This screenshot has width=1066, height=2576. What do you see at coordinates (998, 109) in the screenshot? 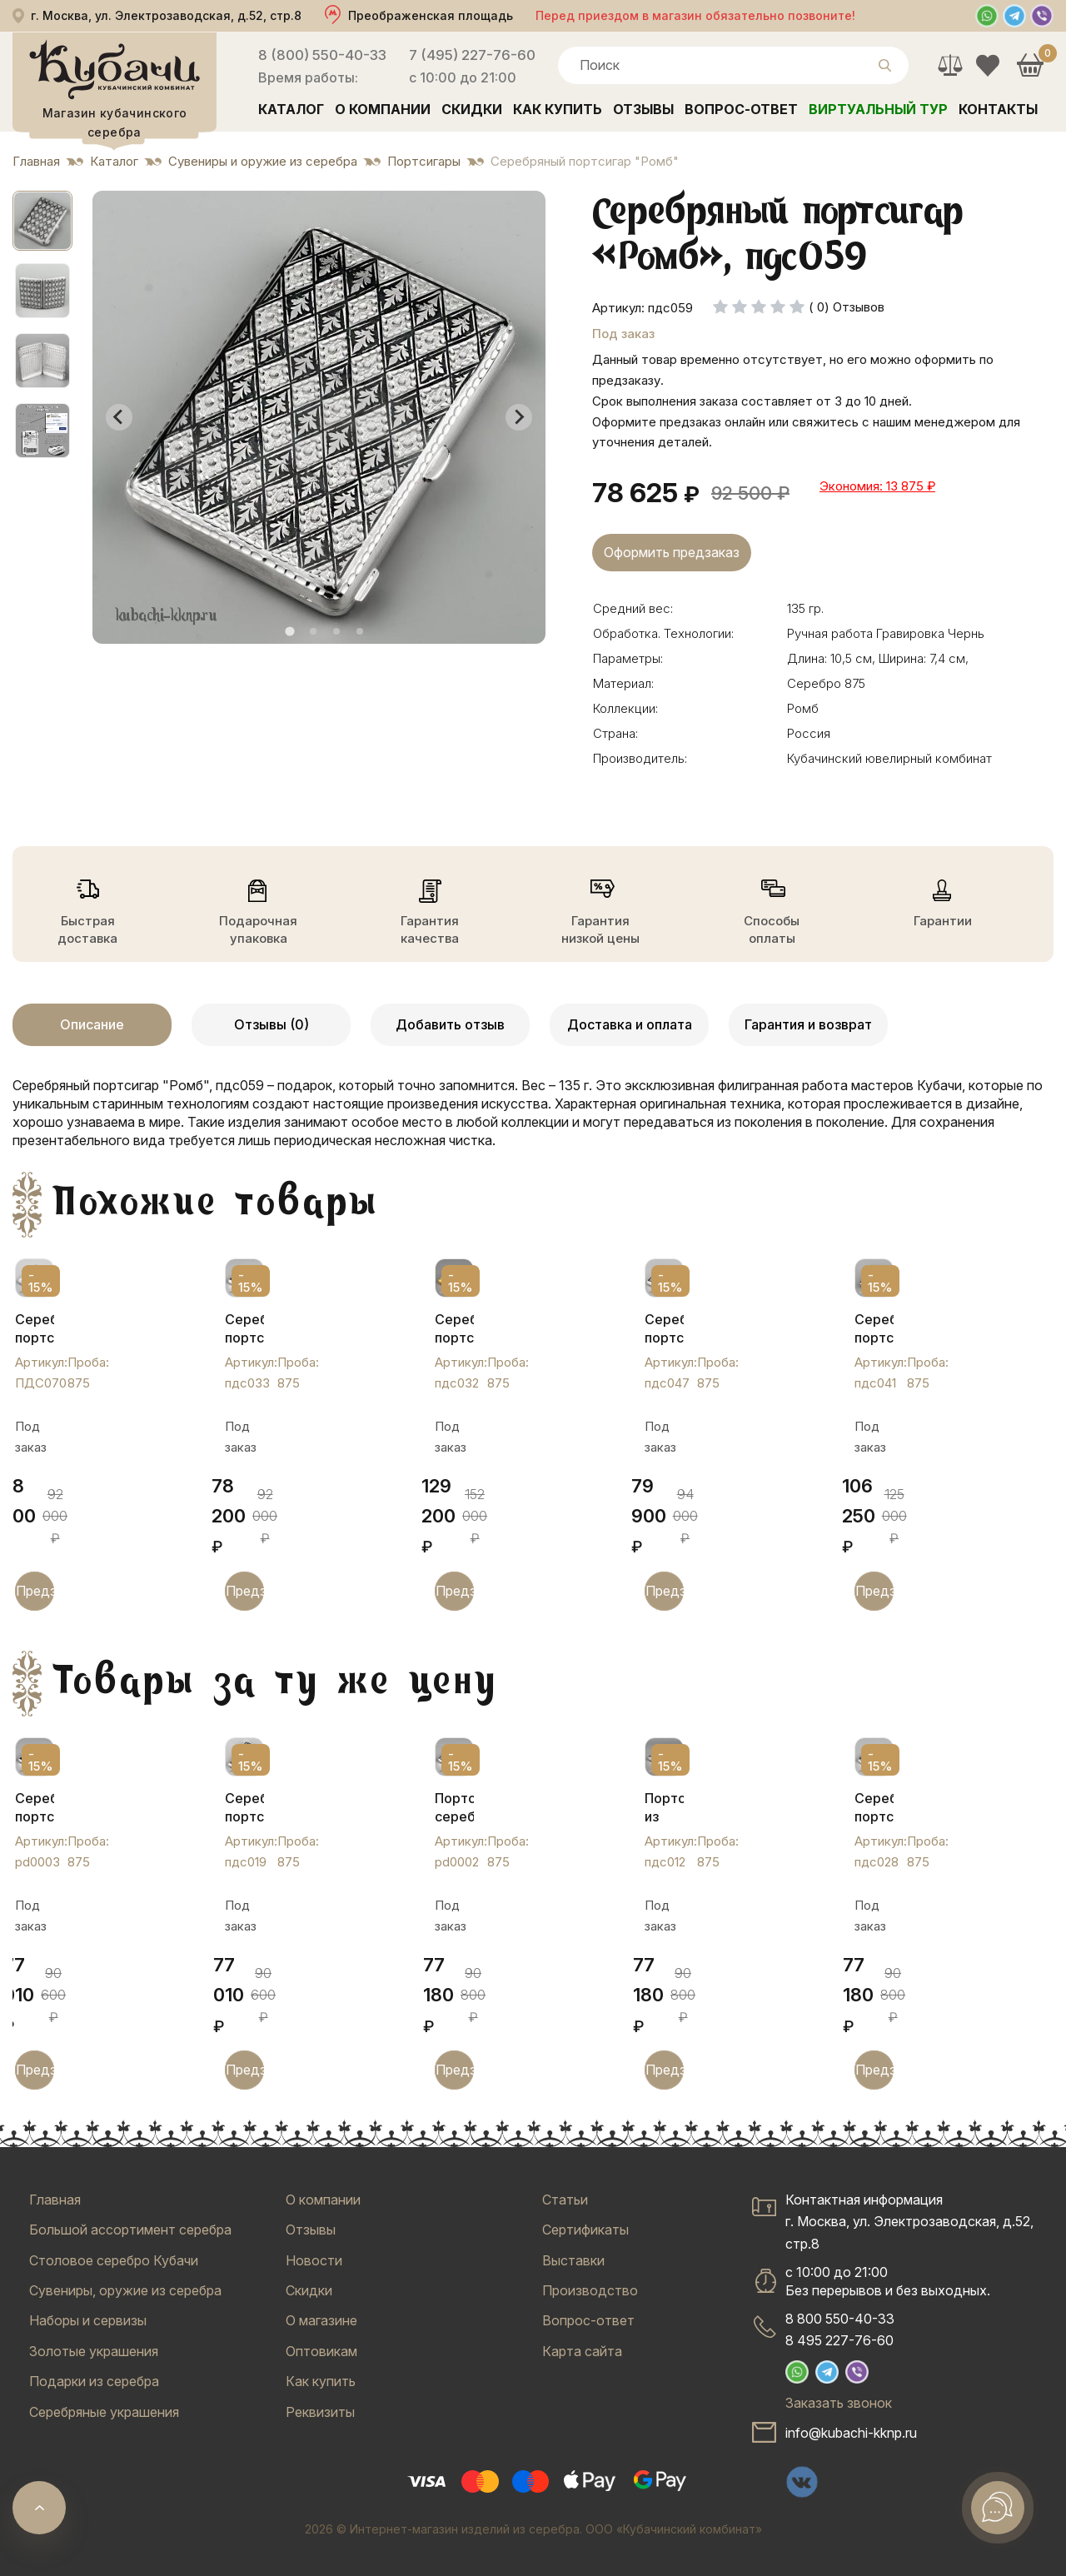
I see `Контакты` at bounding box center [998, 109].